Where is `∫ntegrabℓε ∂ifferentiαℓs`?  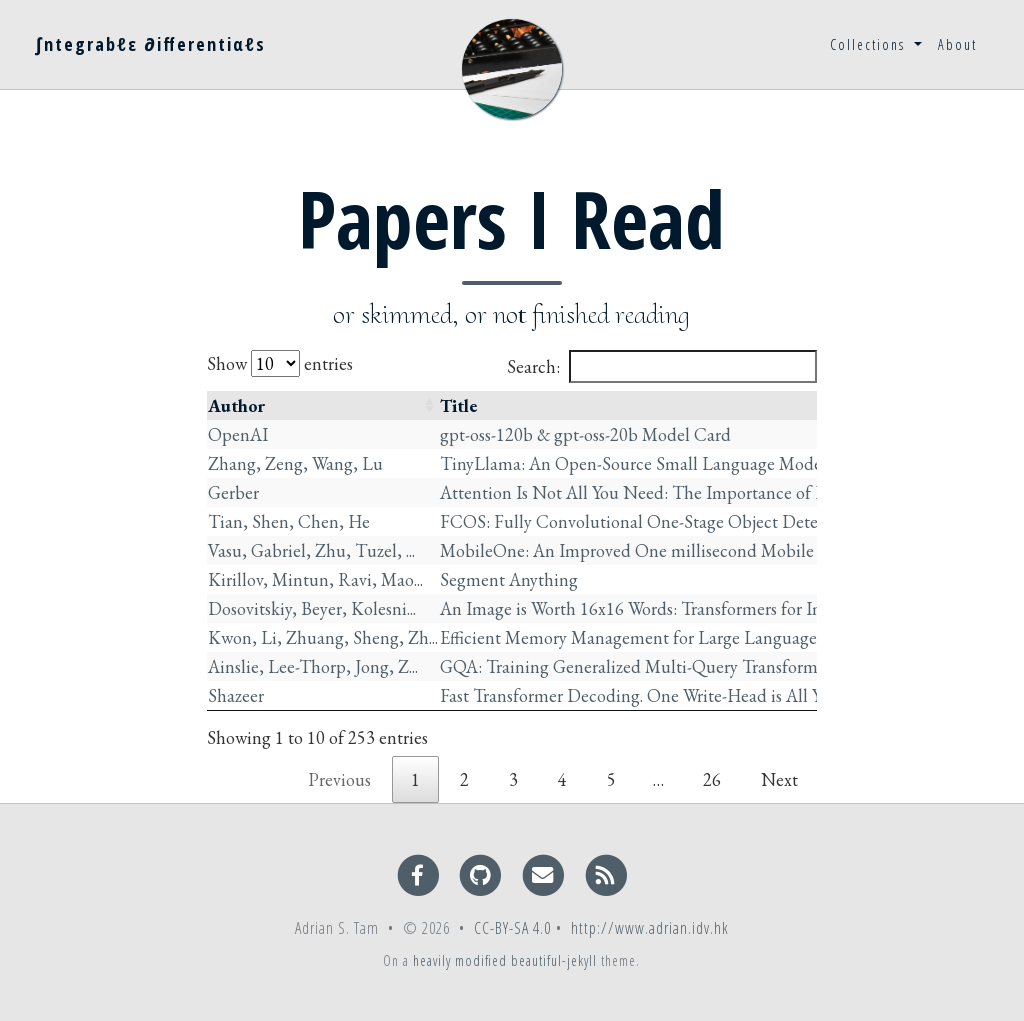 ∫ntegrabℓε ∂ifferentiαℓs is located at coordinates (150, 44).